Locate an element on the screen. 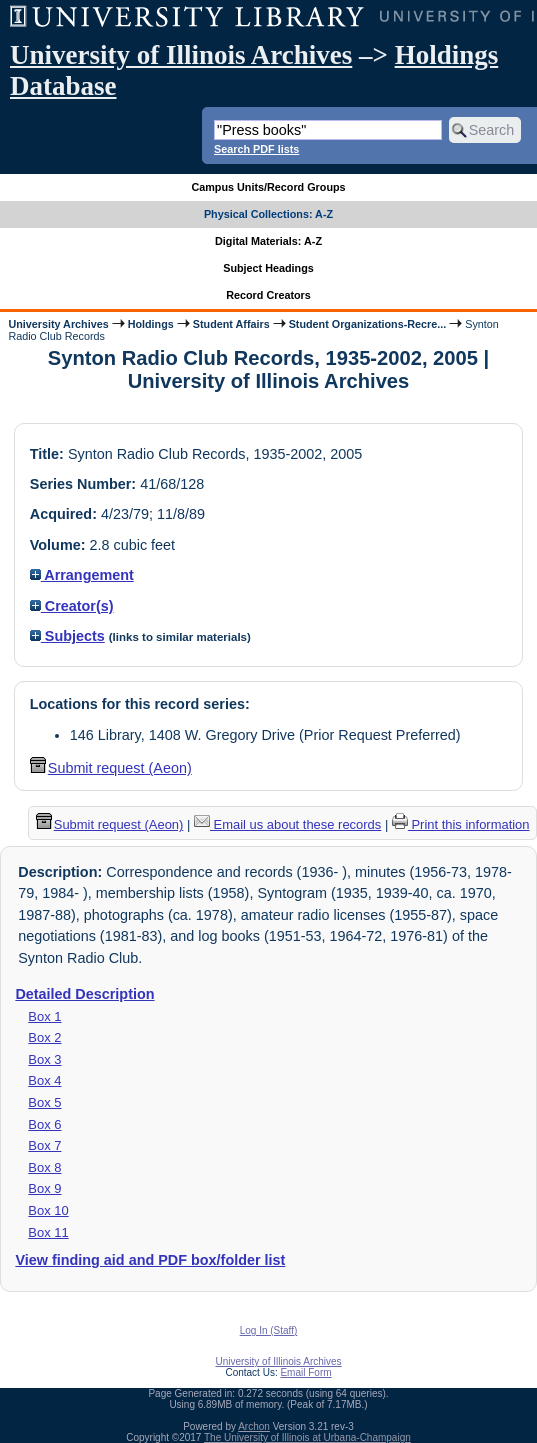 This screenshot has width=537, height=1443. Box 5 is located at coordinates (44, 1102).